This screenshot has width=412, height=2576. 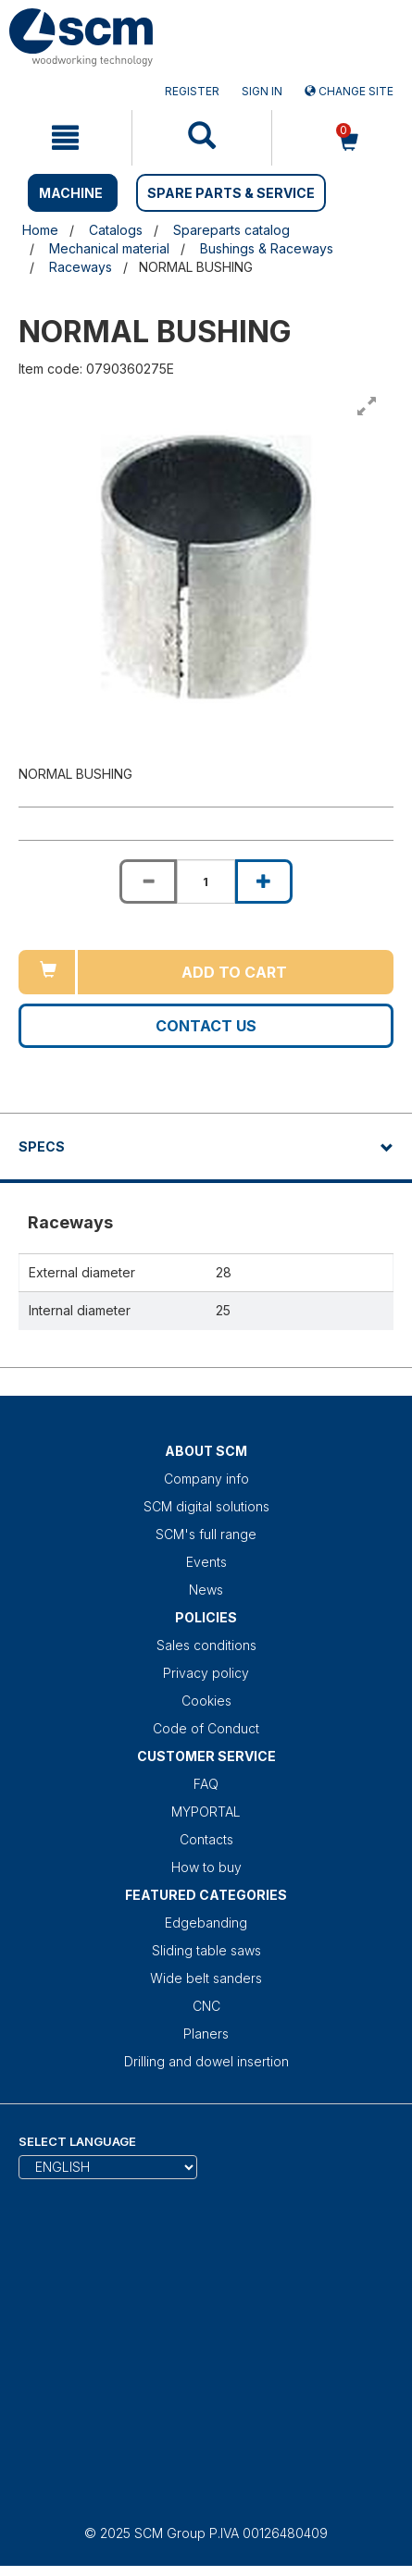 I want to click on Code of Conduct, so click(x=206, y=1728).